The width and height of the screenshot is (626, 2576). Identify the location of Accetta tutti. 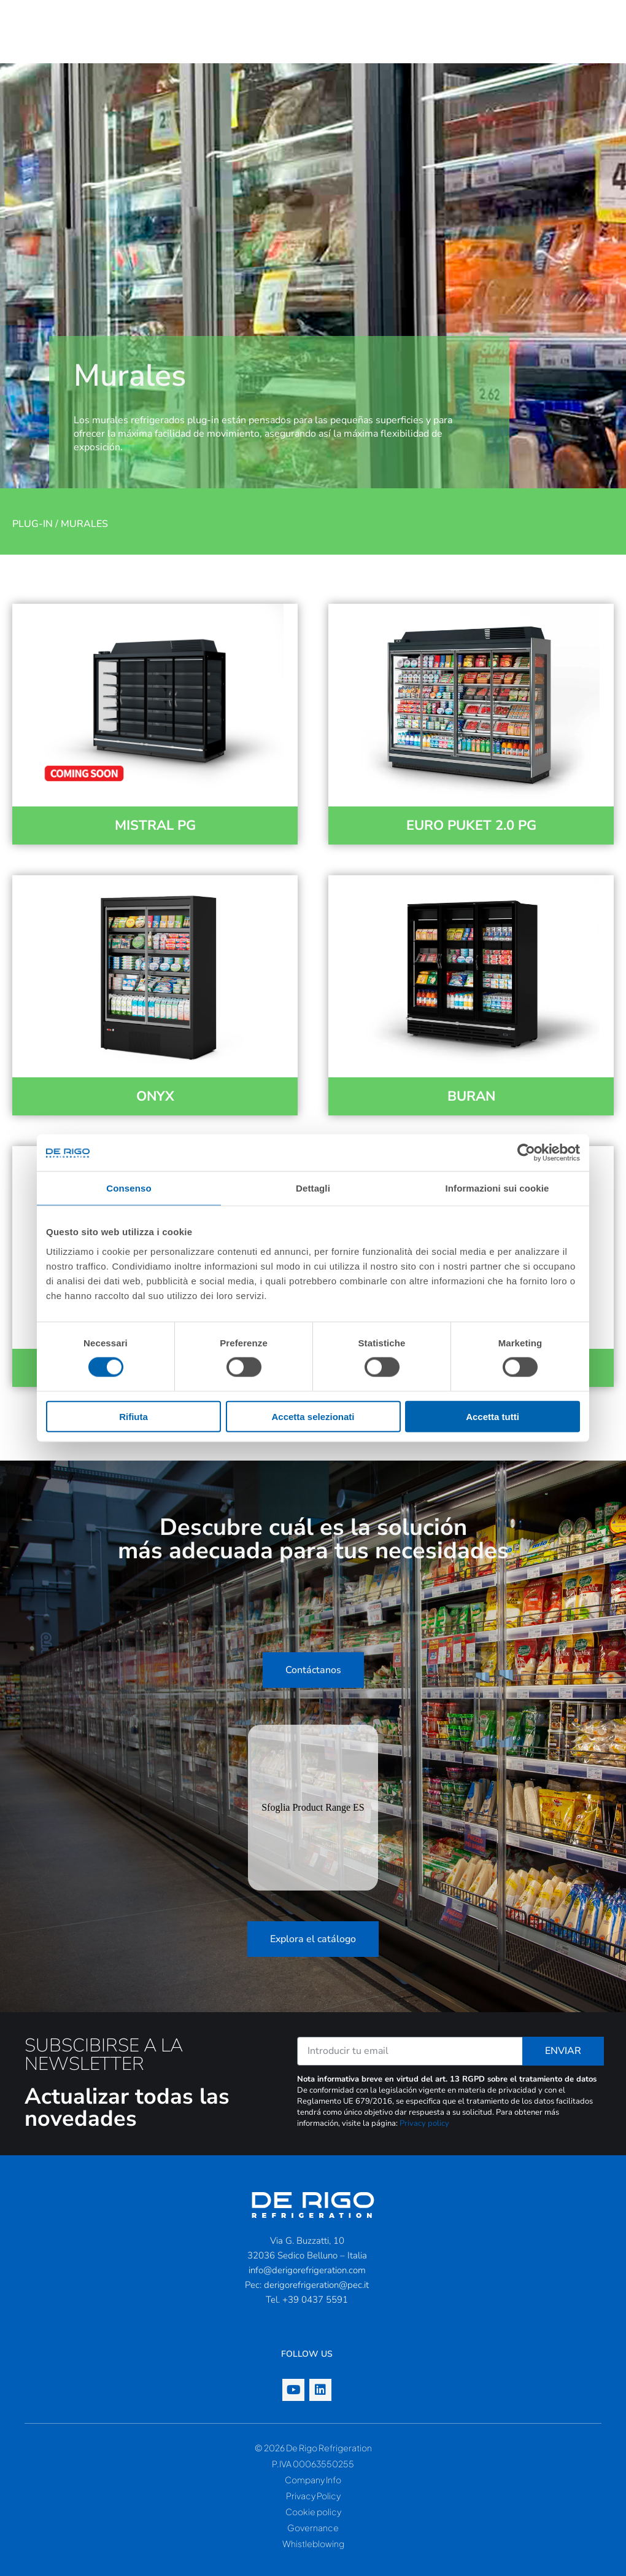
(492, 1416).